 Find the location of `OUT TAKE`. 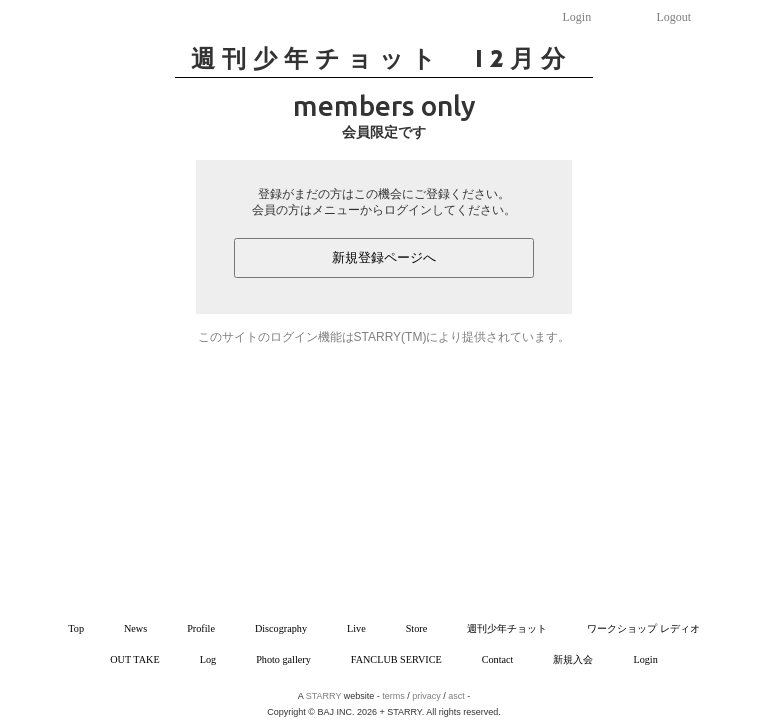

OUT TAKE is located at coordinates (134, 659).